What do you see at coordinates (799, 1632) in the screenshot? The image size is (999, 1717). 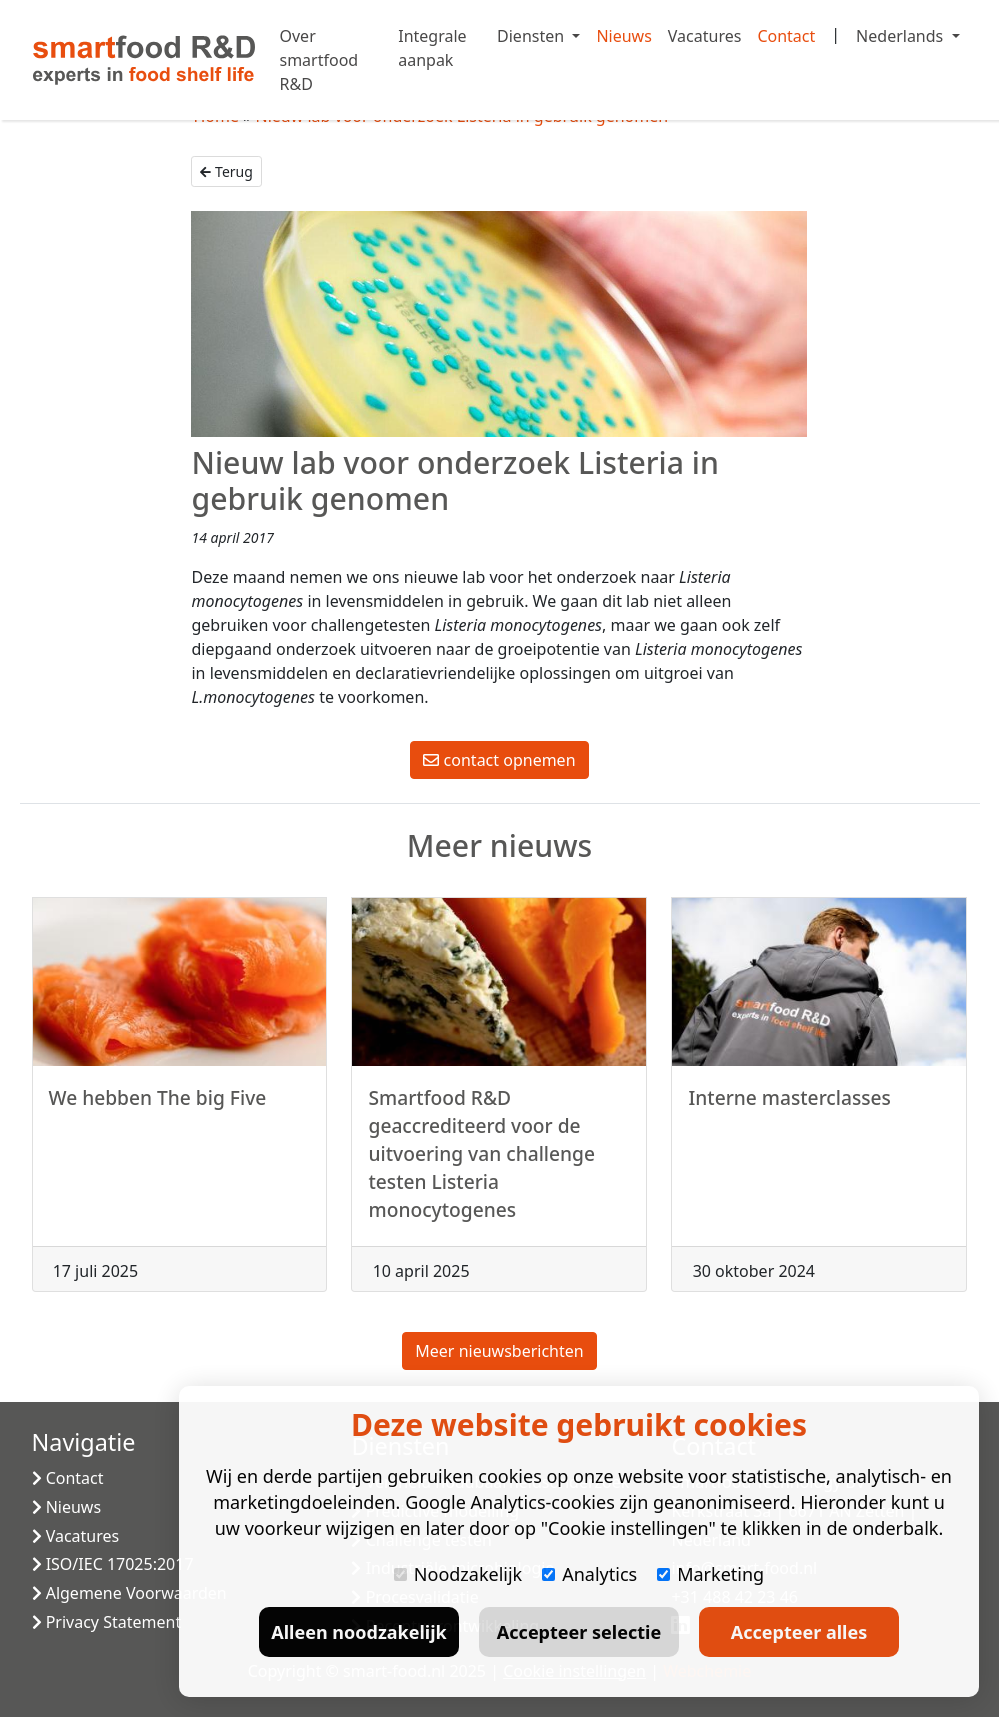 I see `Accepteer alles` at bounding box center [799, 1632].